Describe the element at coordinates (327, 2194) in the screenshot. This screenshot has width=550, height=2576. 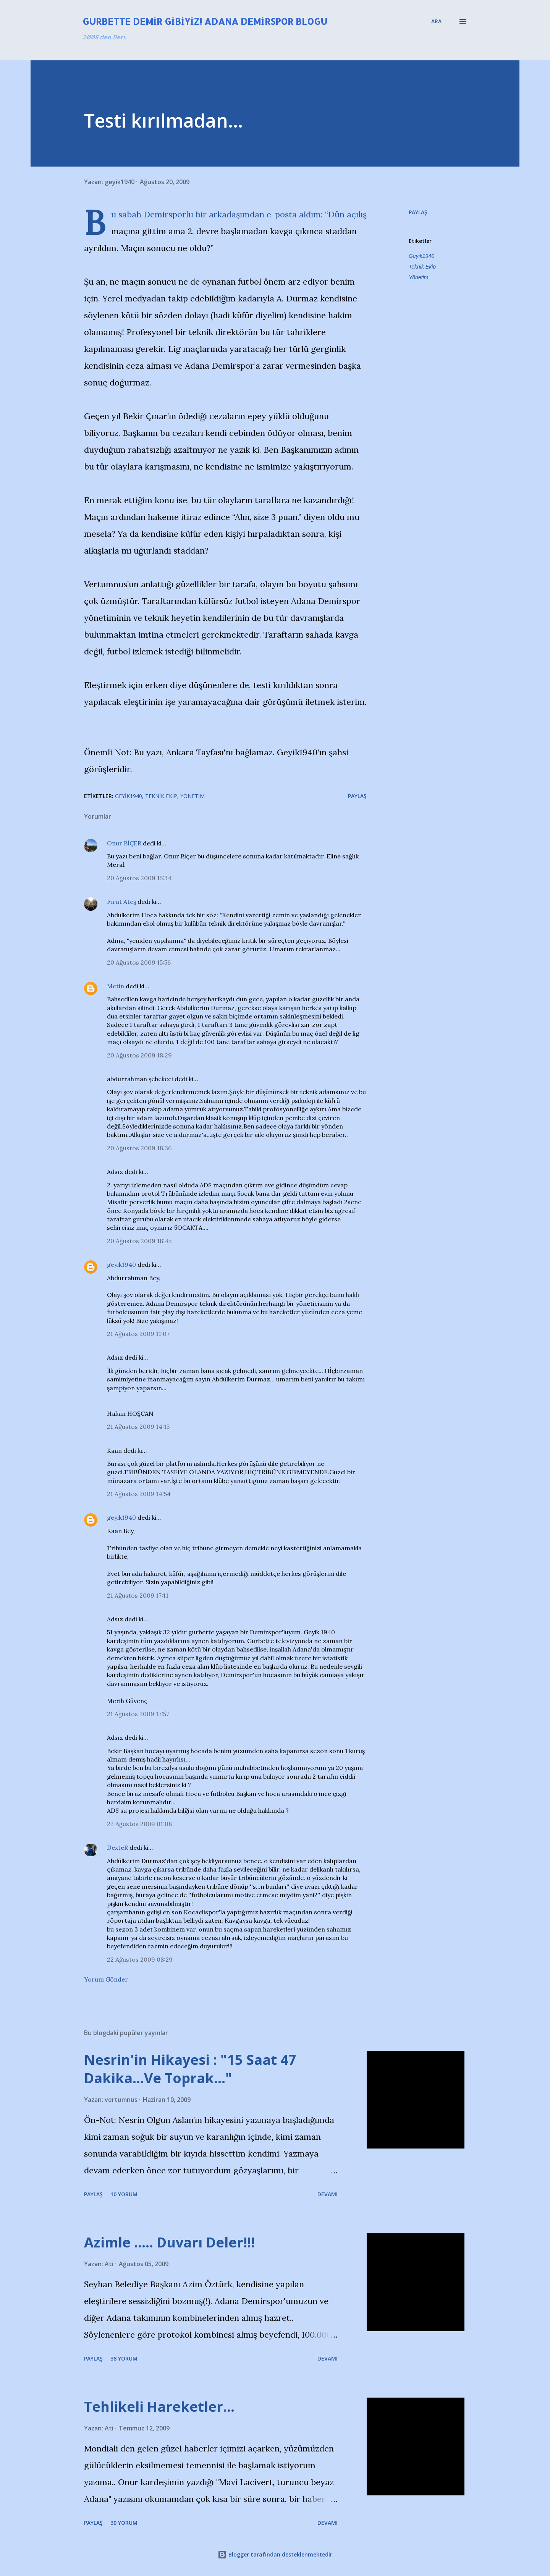
I see `Devamı` at that location.